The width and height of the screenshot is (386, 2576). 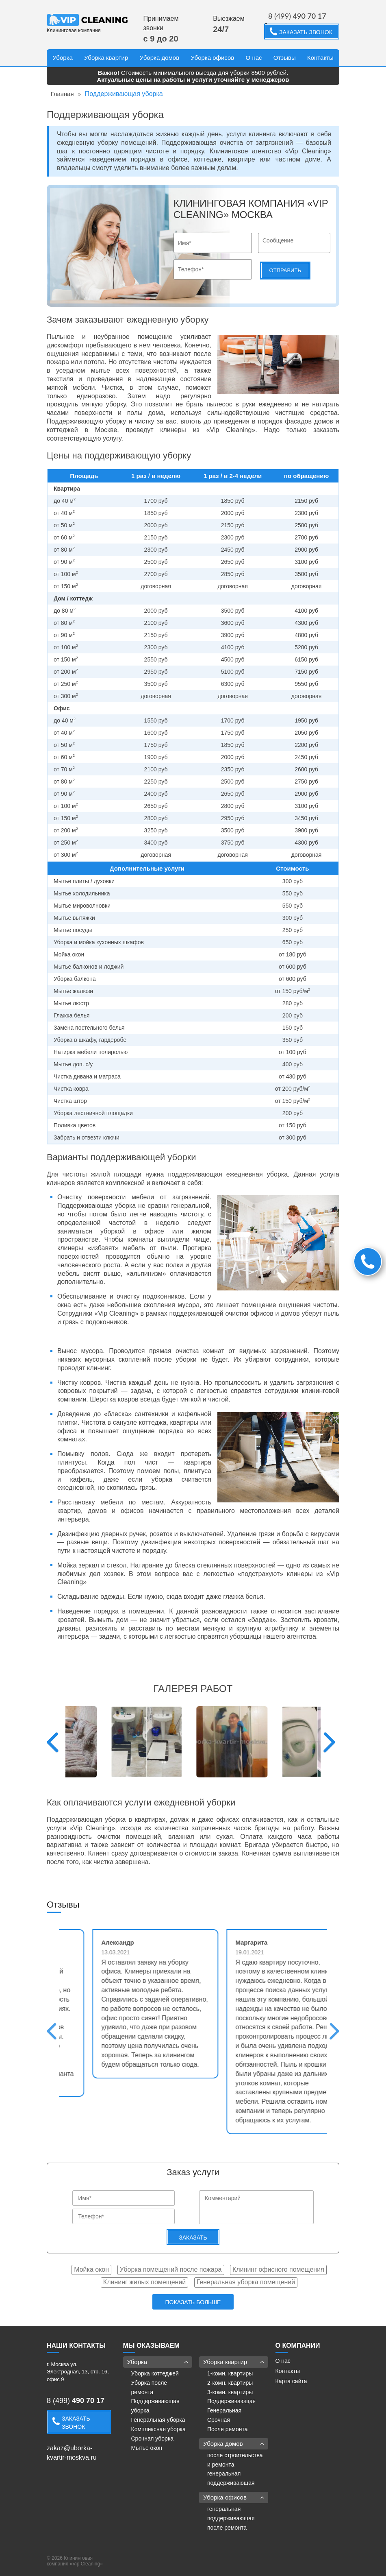 I want to click on Срочная, so click(x=218, y=2420).